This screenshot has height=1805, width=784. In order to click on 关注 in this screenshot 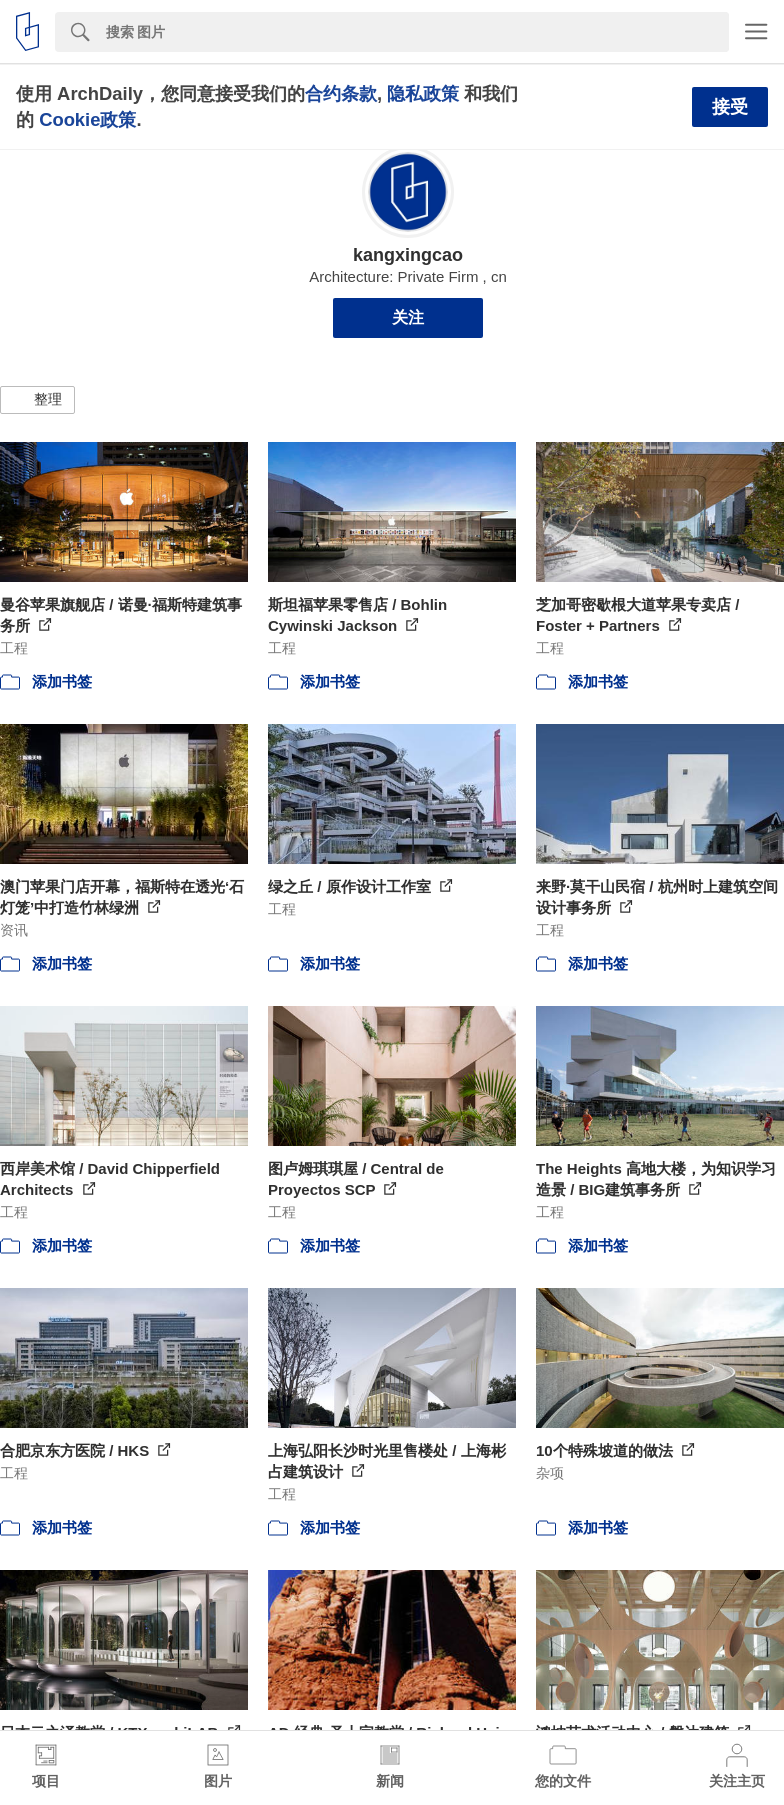, I will do `click(408, 317)`.